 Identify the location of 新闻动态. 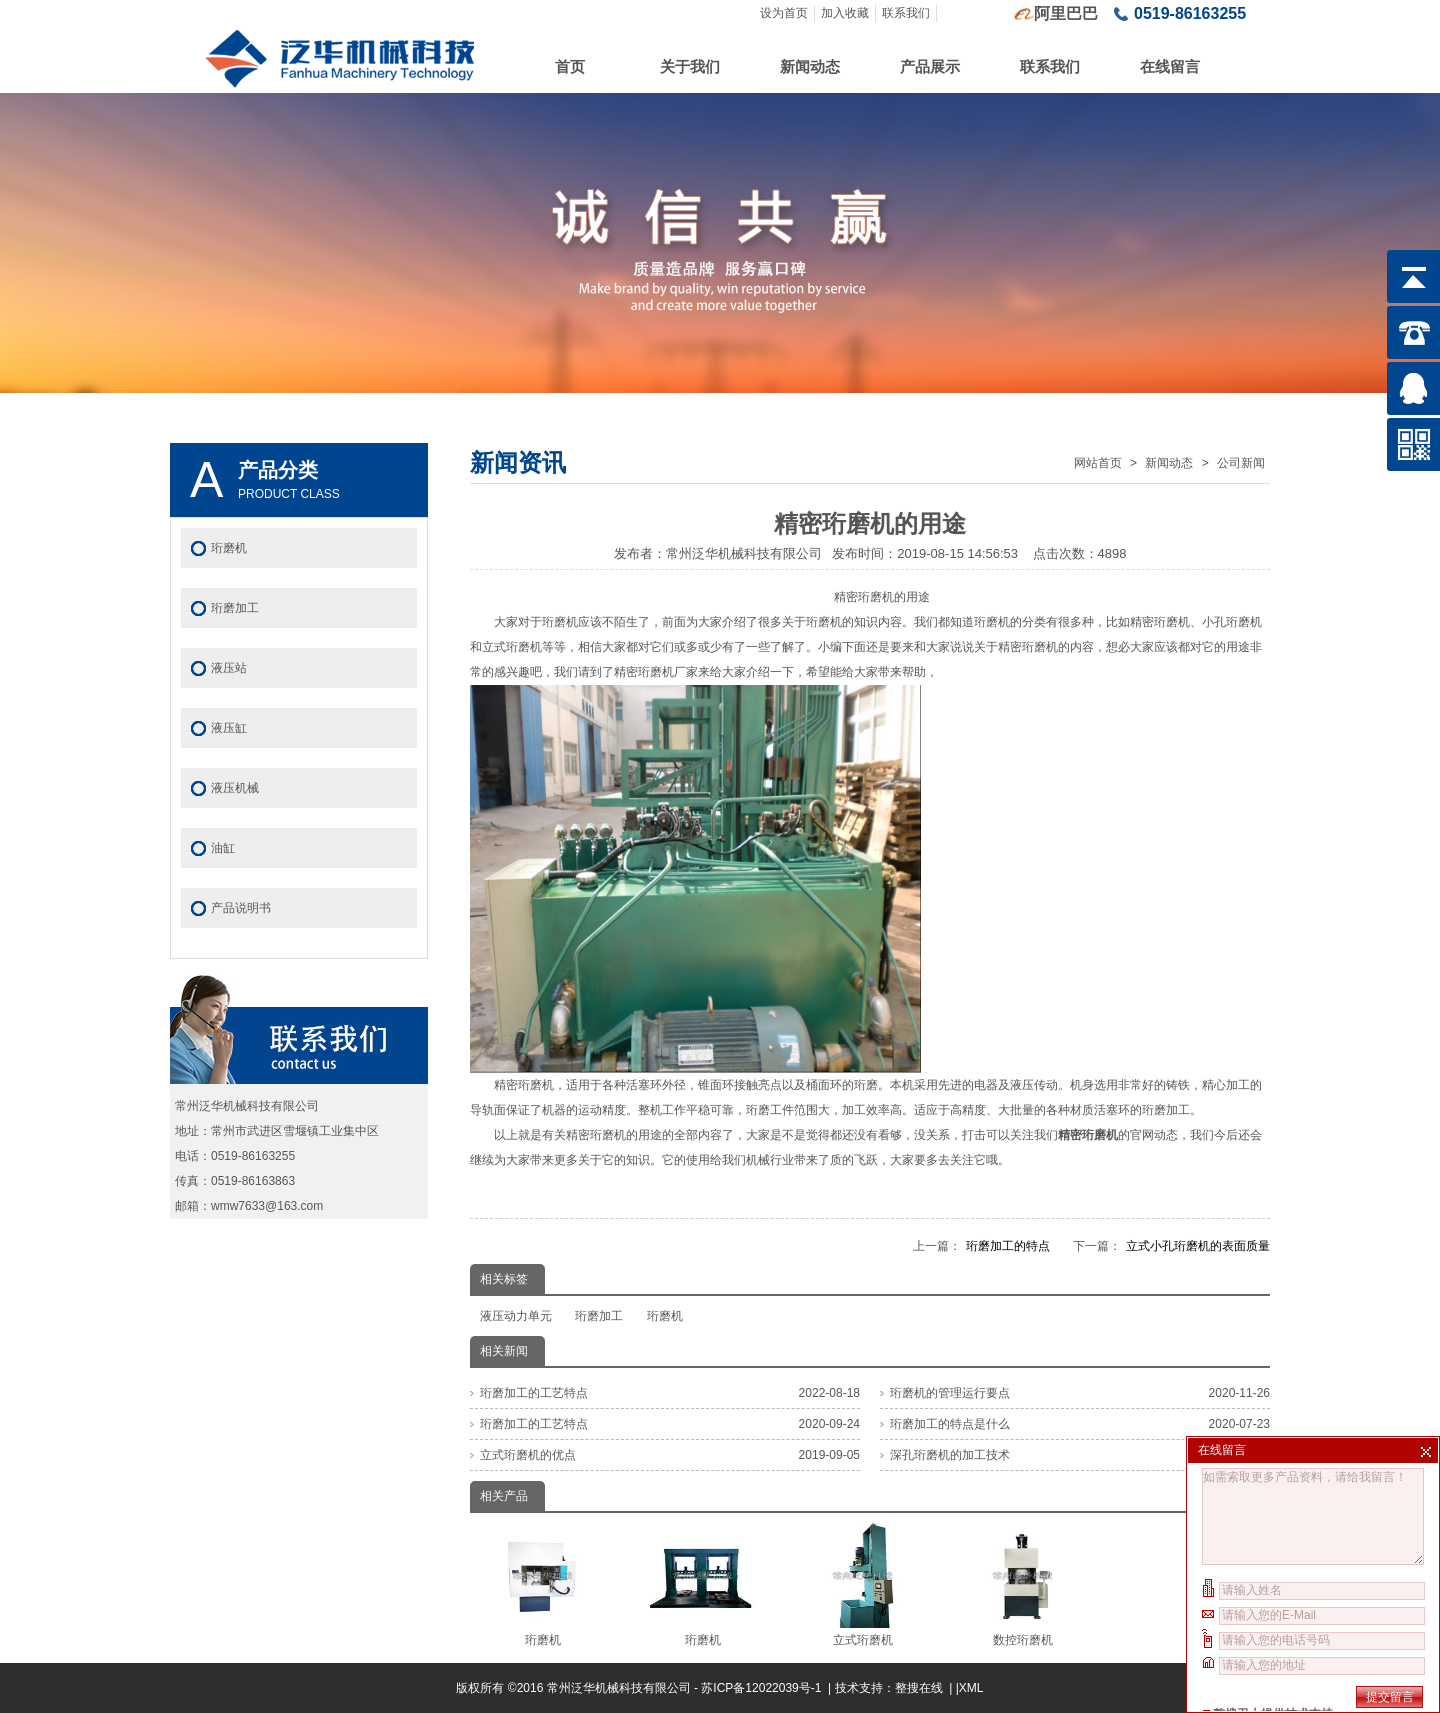
(810, 66).